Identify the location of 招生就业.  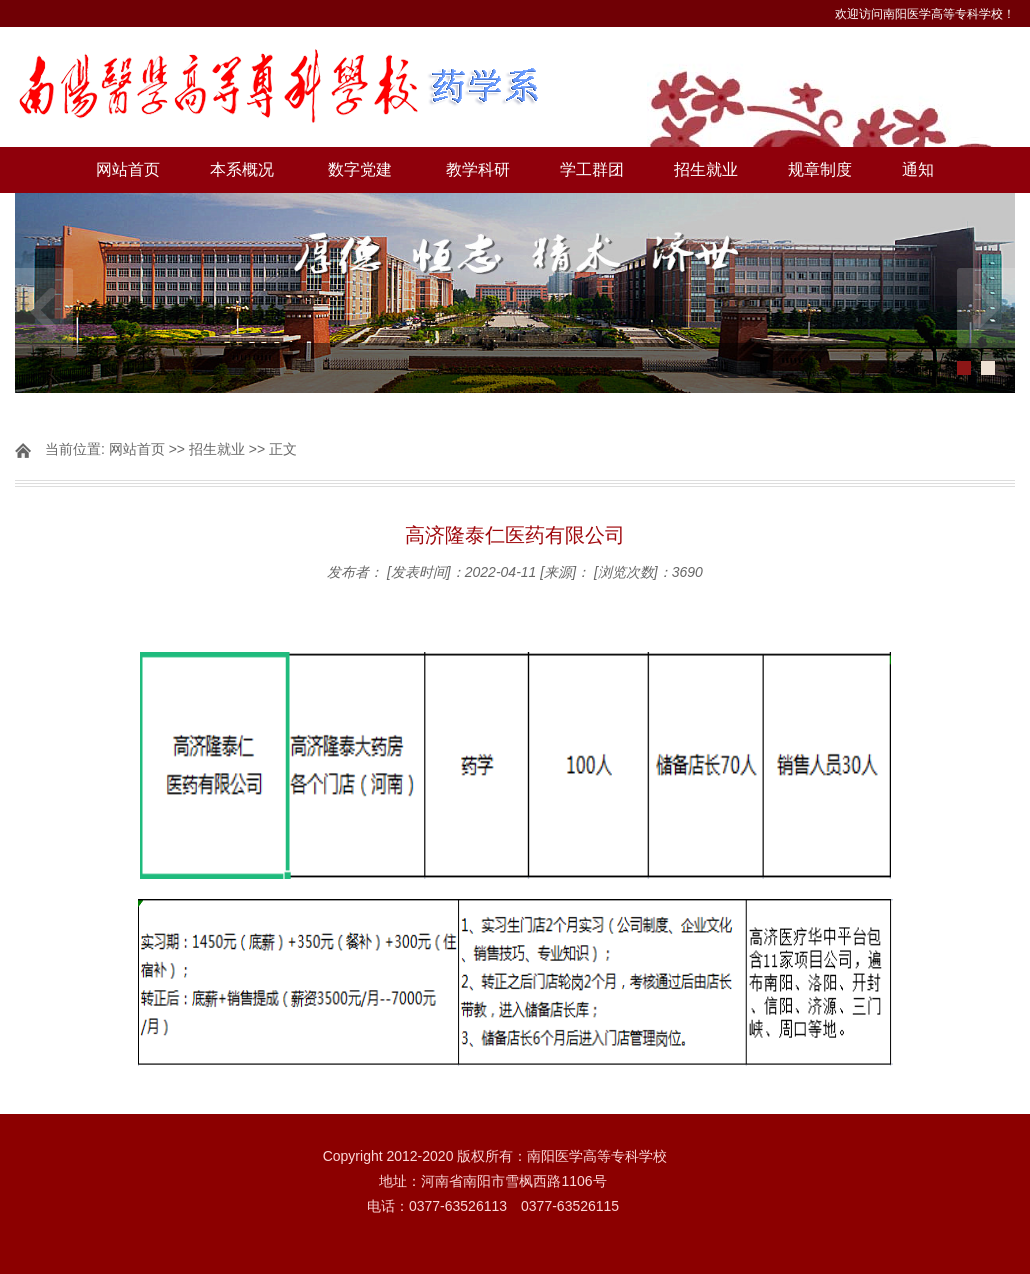
(706, 169).